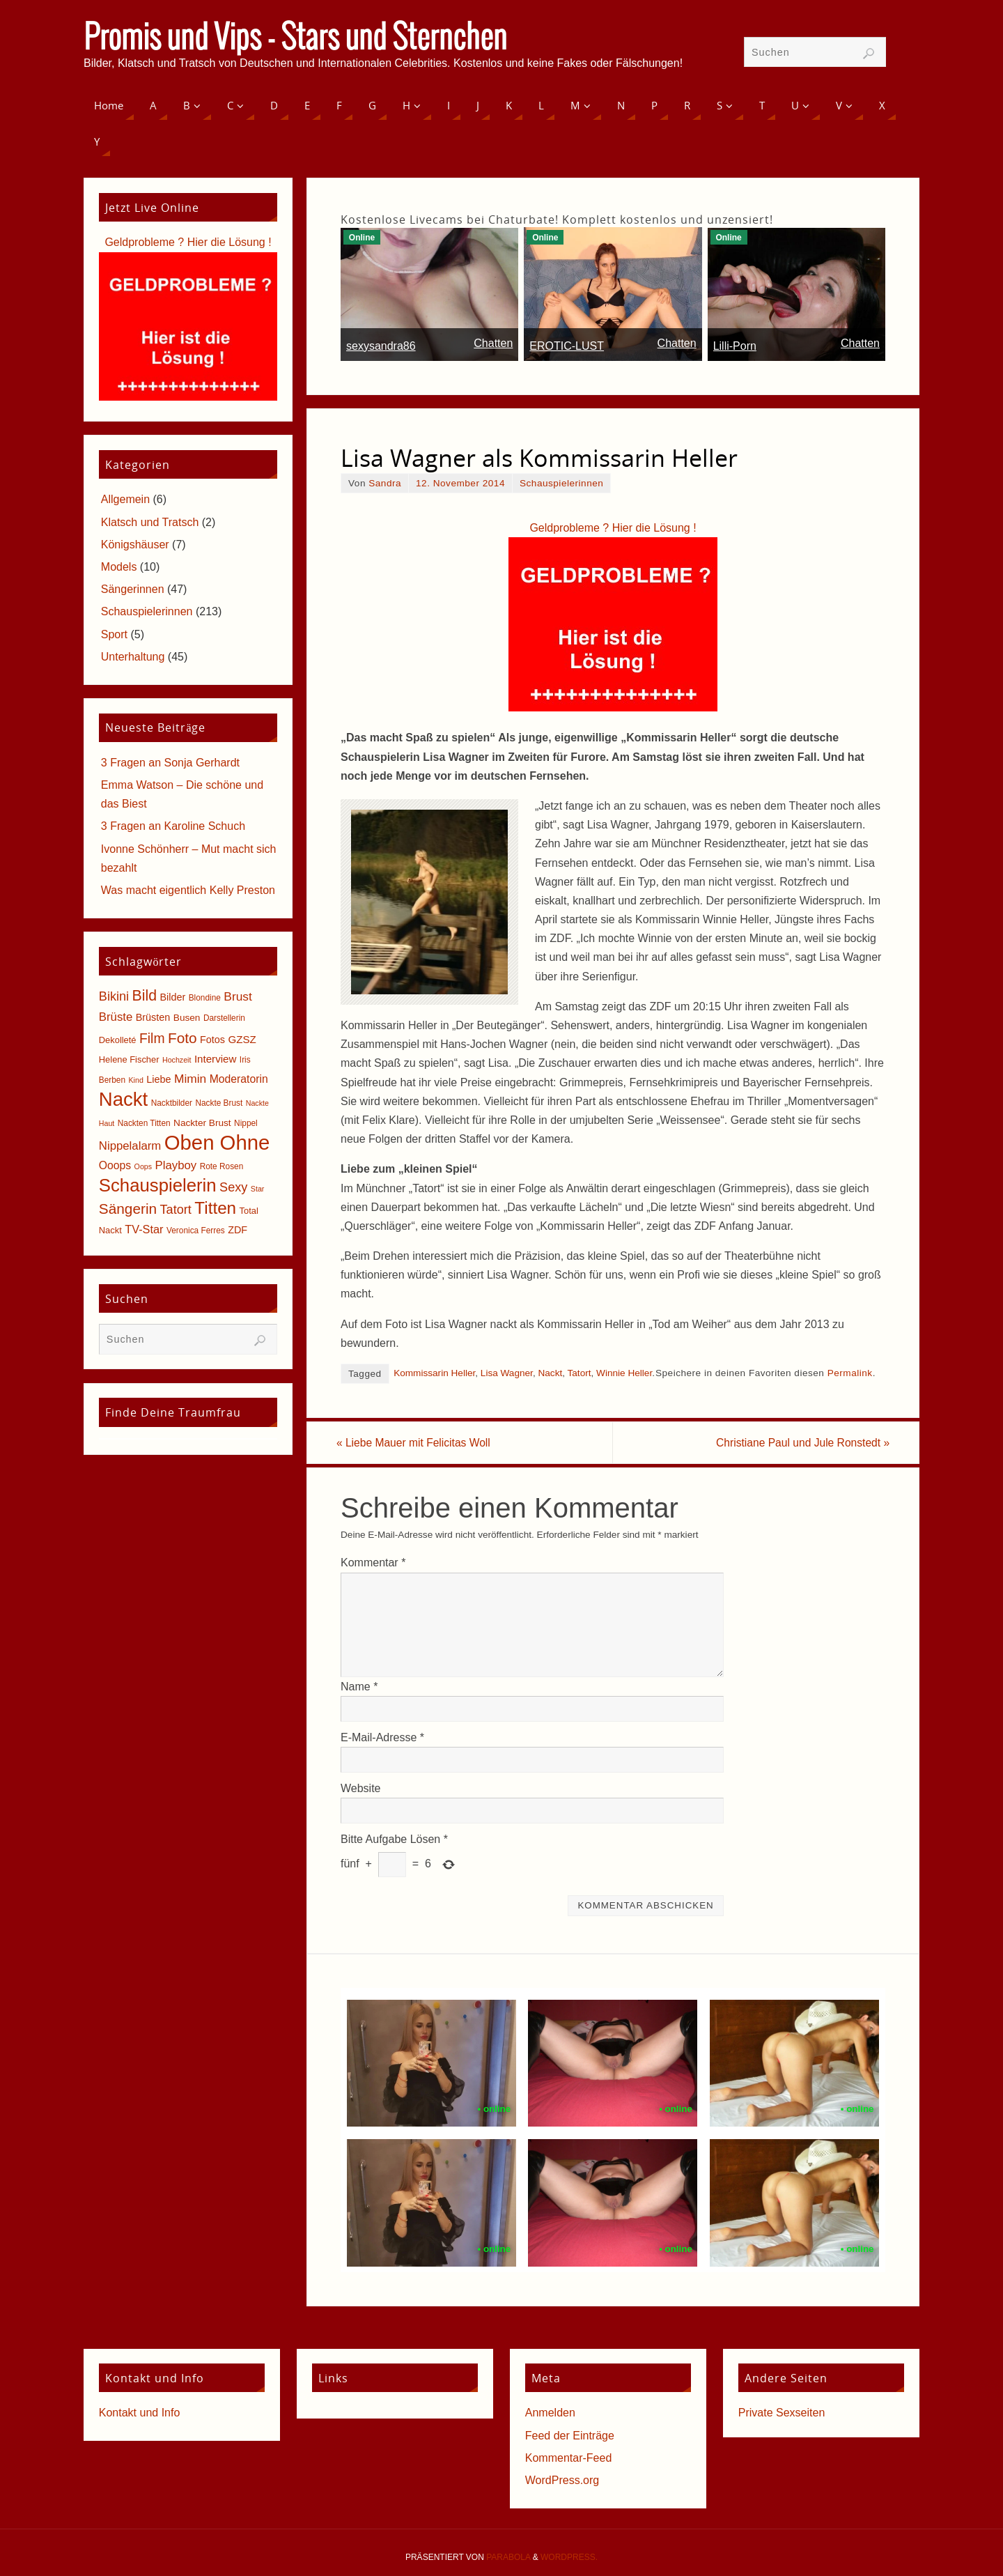  I want to click on Nackt, so click(550, 1373).